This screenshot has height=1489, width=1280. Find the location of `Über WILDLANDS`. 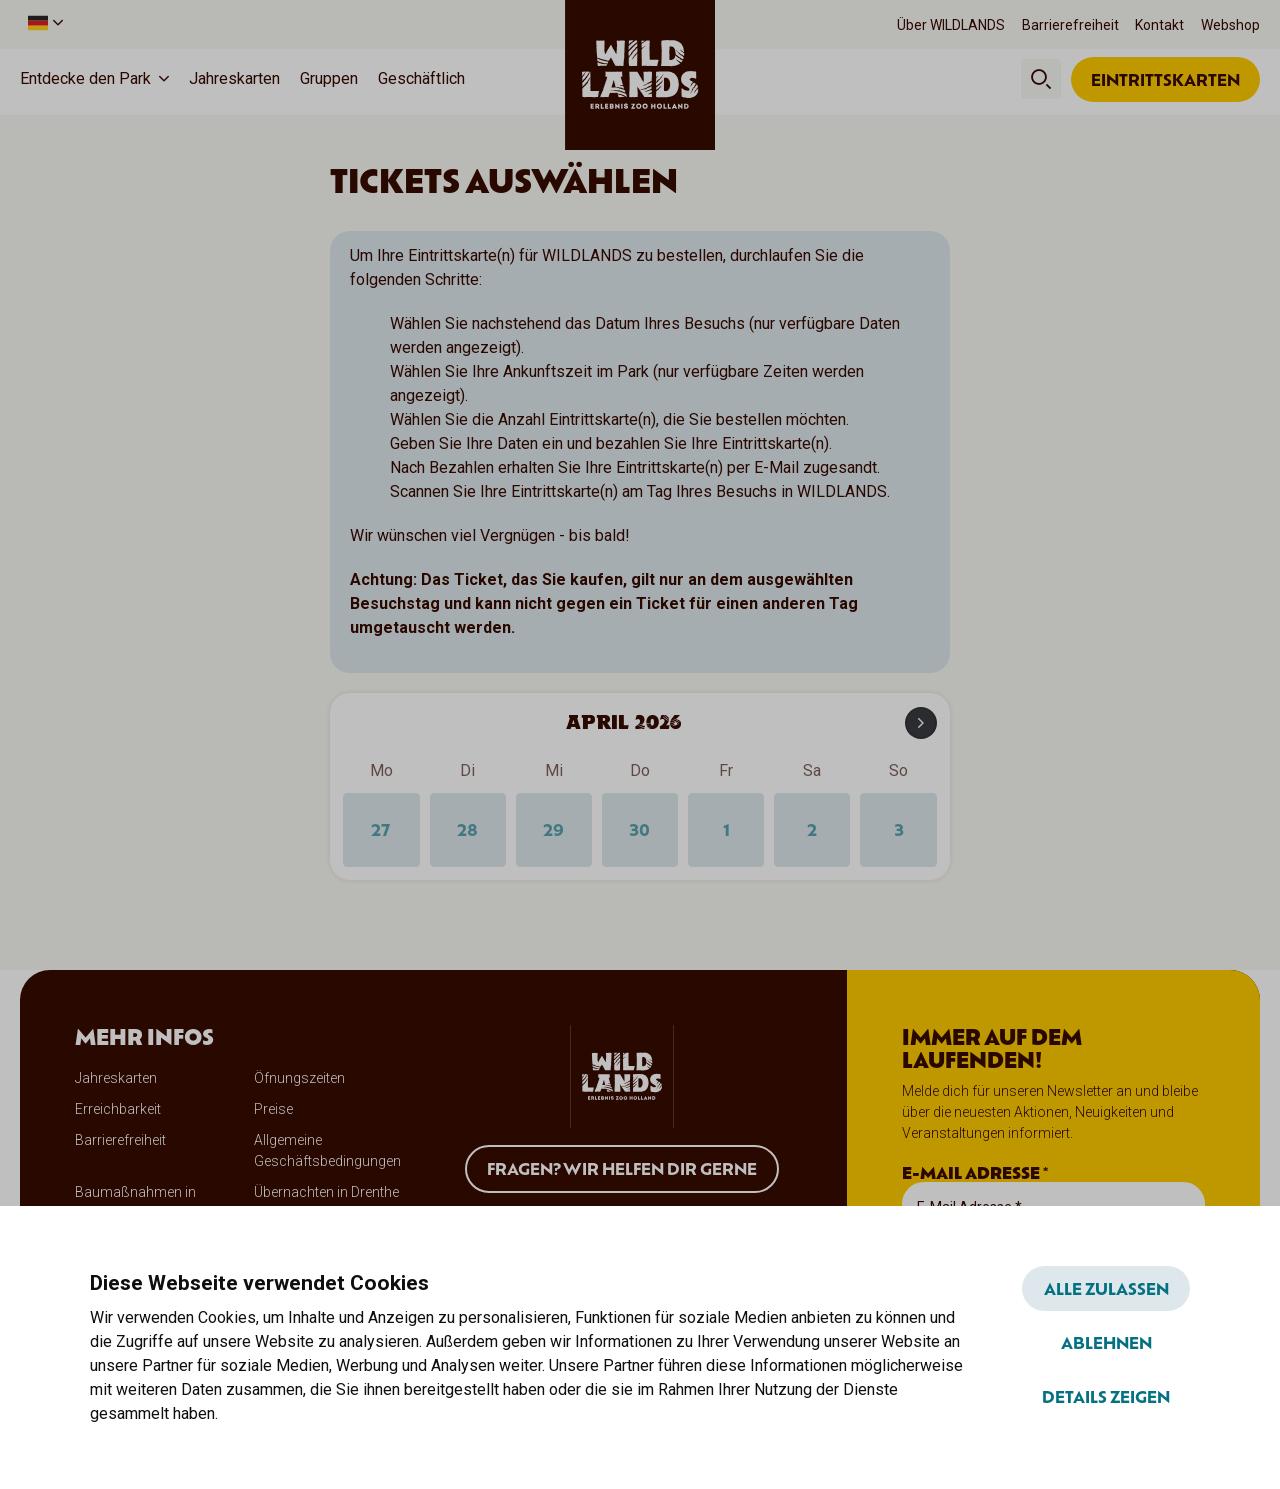

Über WILDLANDS is located at coordinates (951, 25).